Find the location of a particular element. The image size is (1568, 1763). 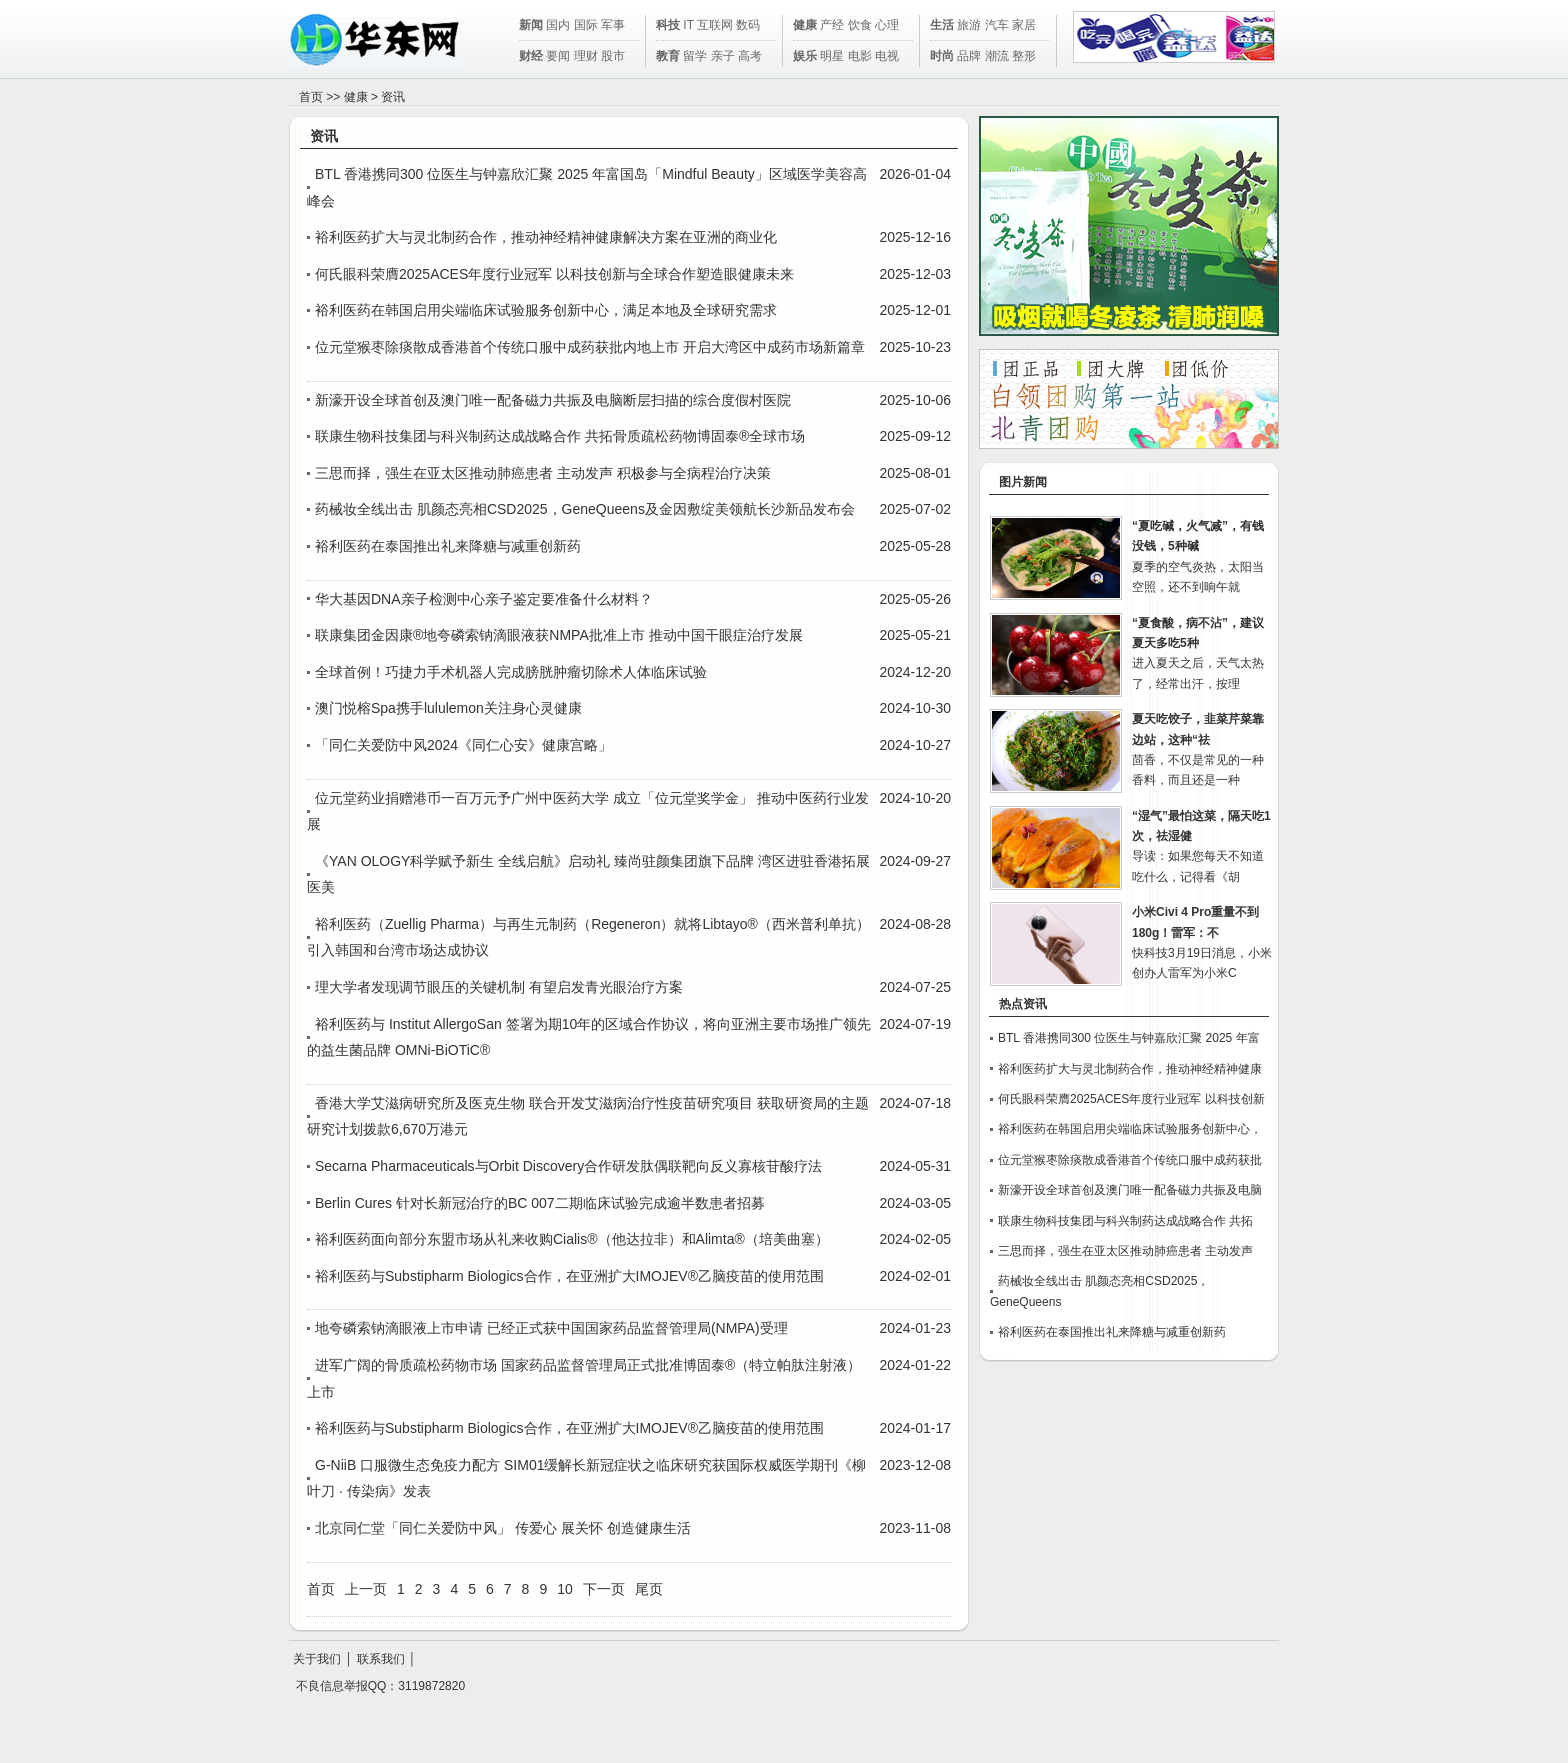

IT is located at coordinates (688, 25).